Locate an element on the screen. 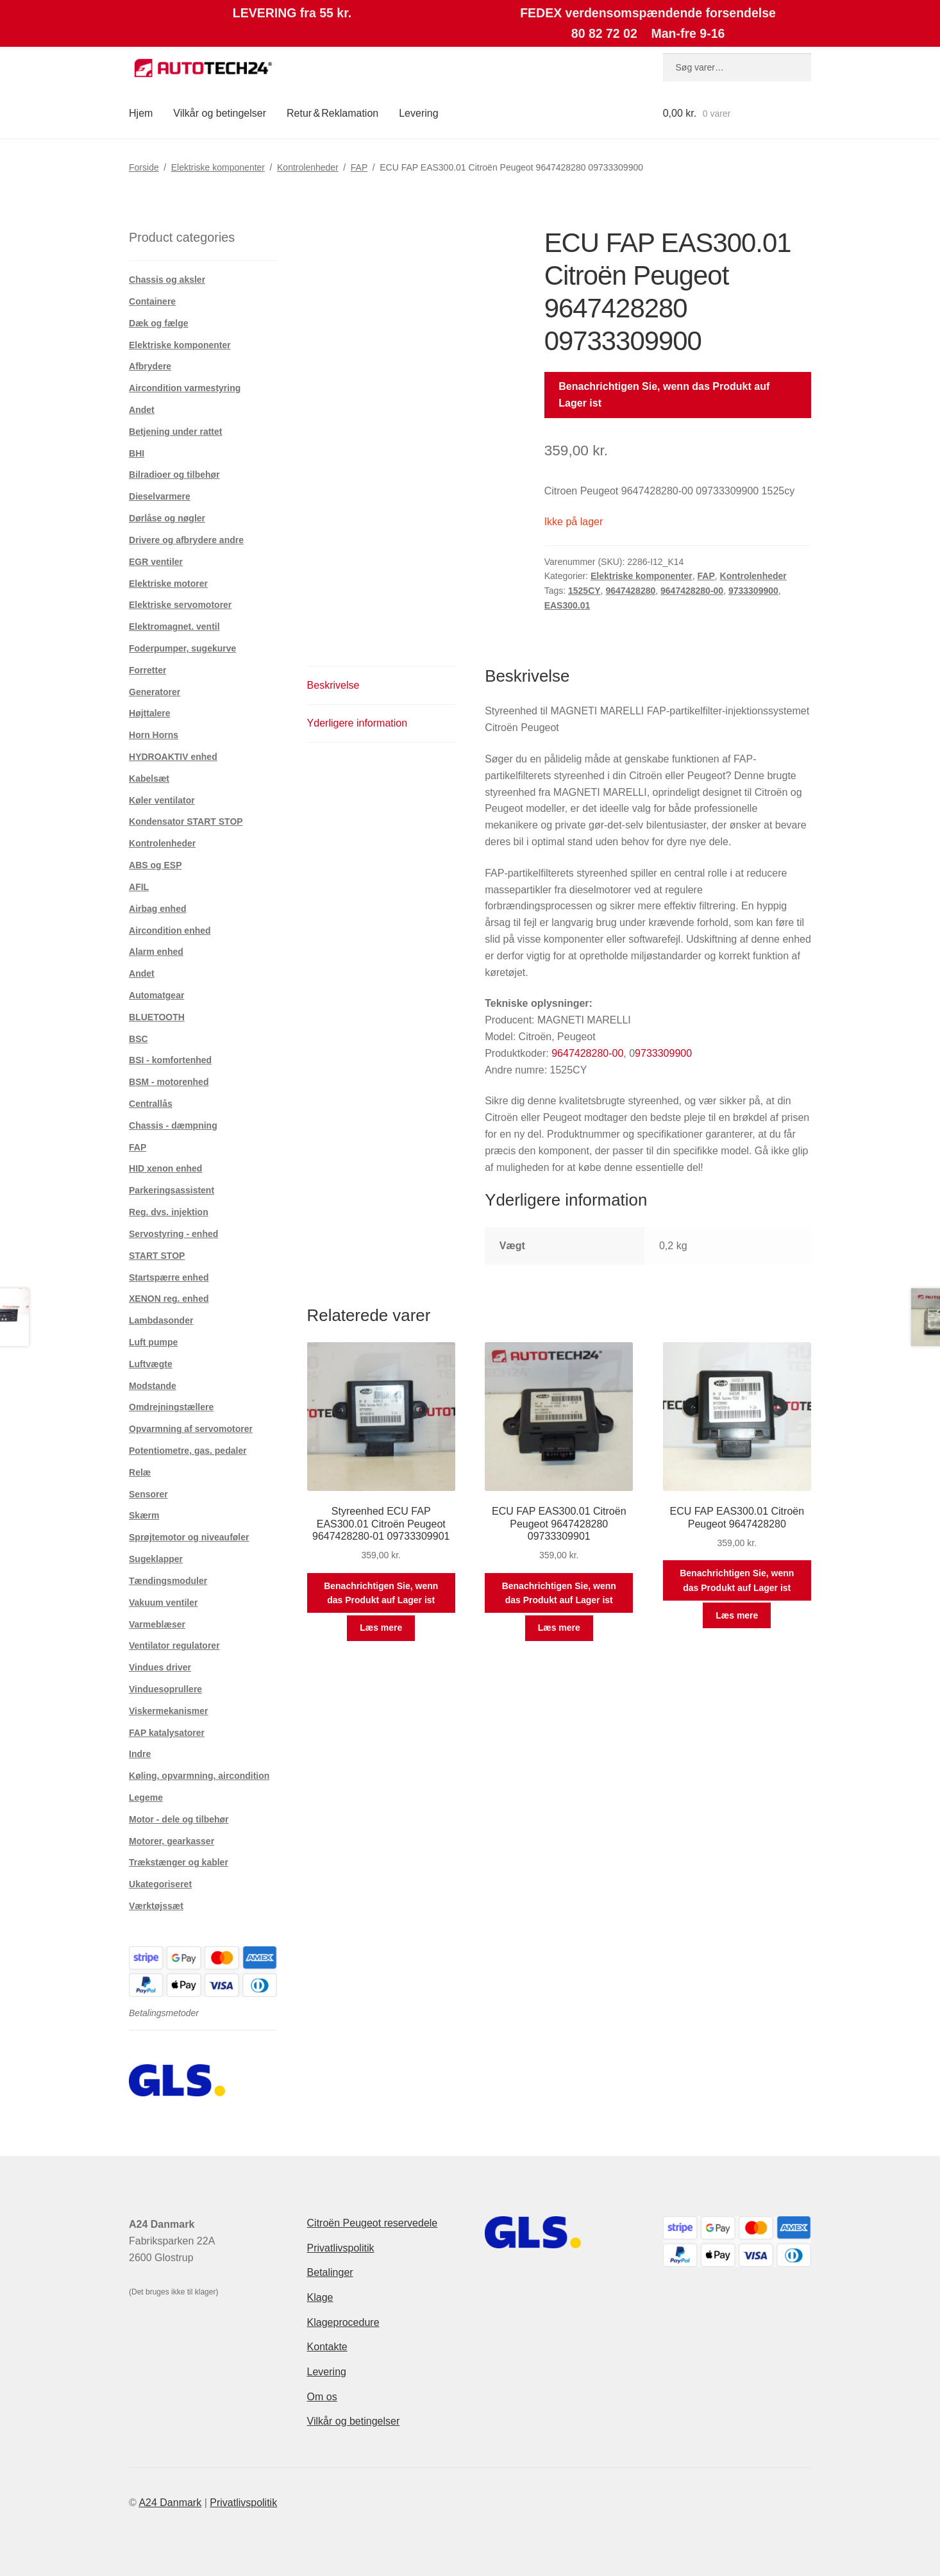 This screenshot has width=940, height=2576. Levering is located at coordinates (418, 113).